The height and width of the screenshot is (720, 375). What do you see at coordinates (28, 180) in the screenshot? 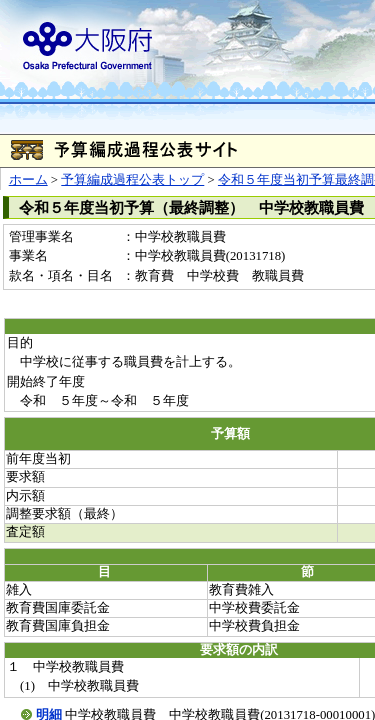
I see `ホーム` at bounding box center [28, 180].